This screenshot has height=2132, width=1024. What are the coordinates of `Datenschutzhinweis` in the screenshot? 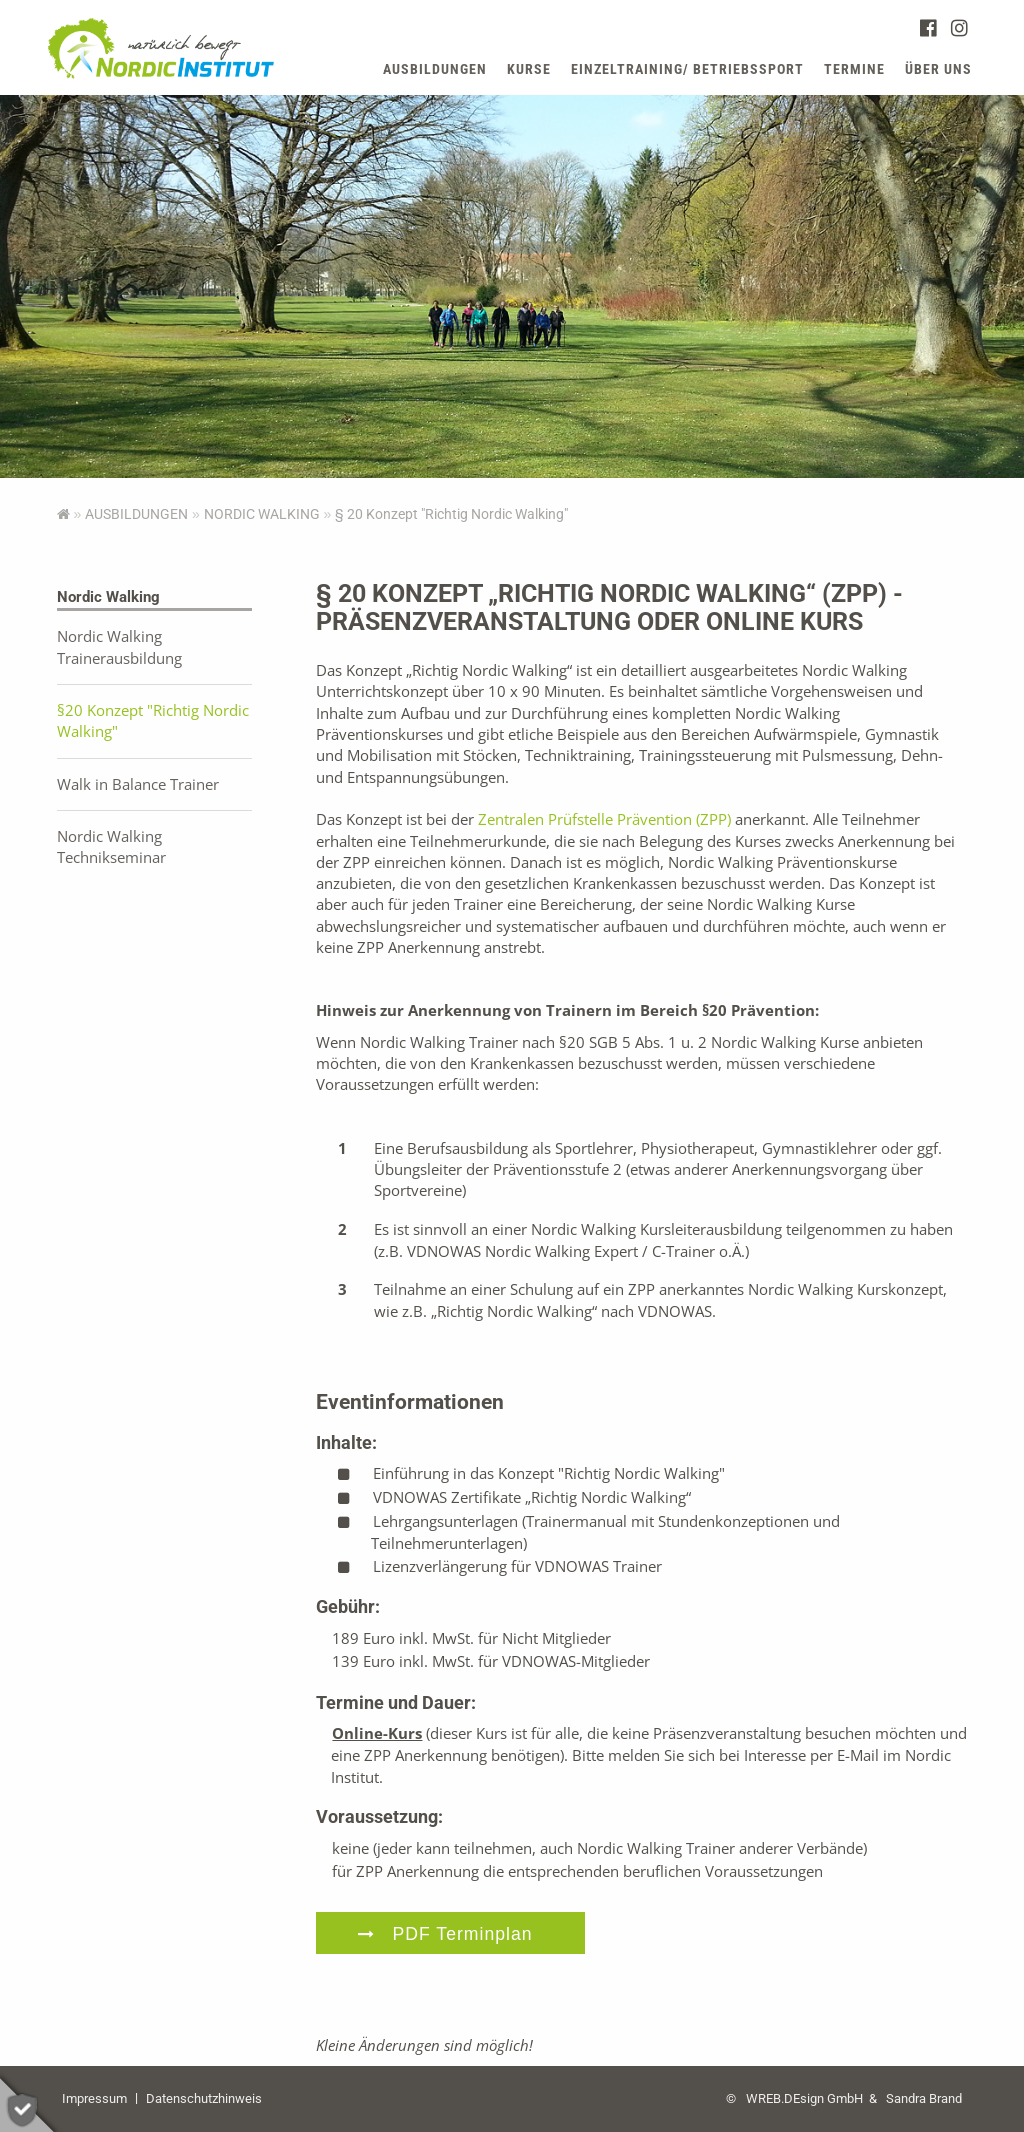 It's located at (204, 2098).